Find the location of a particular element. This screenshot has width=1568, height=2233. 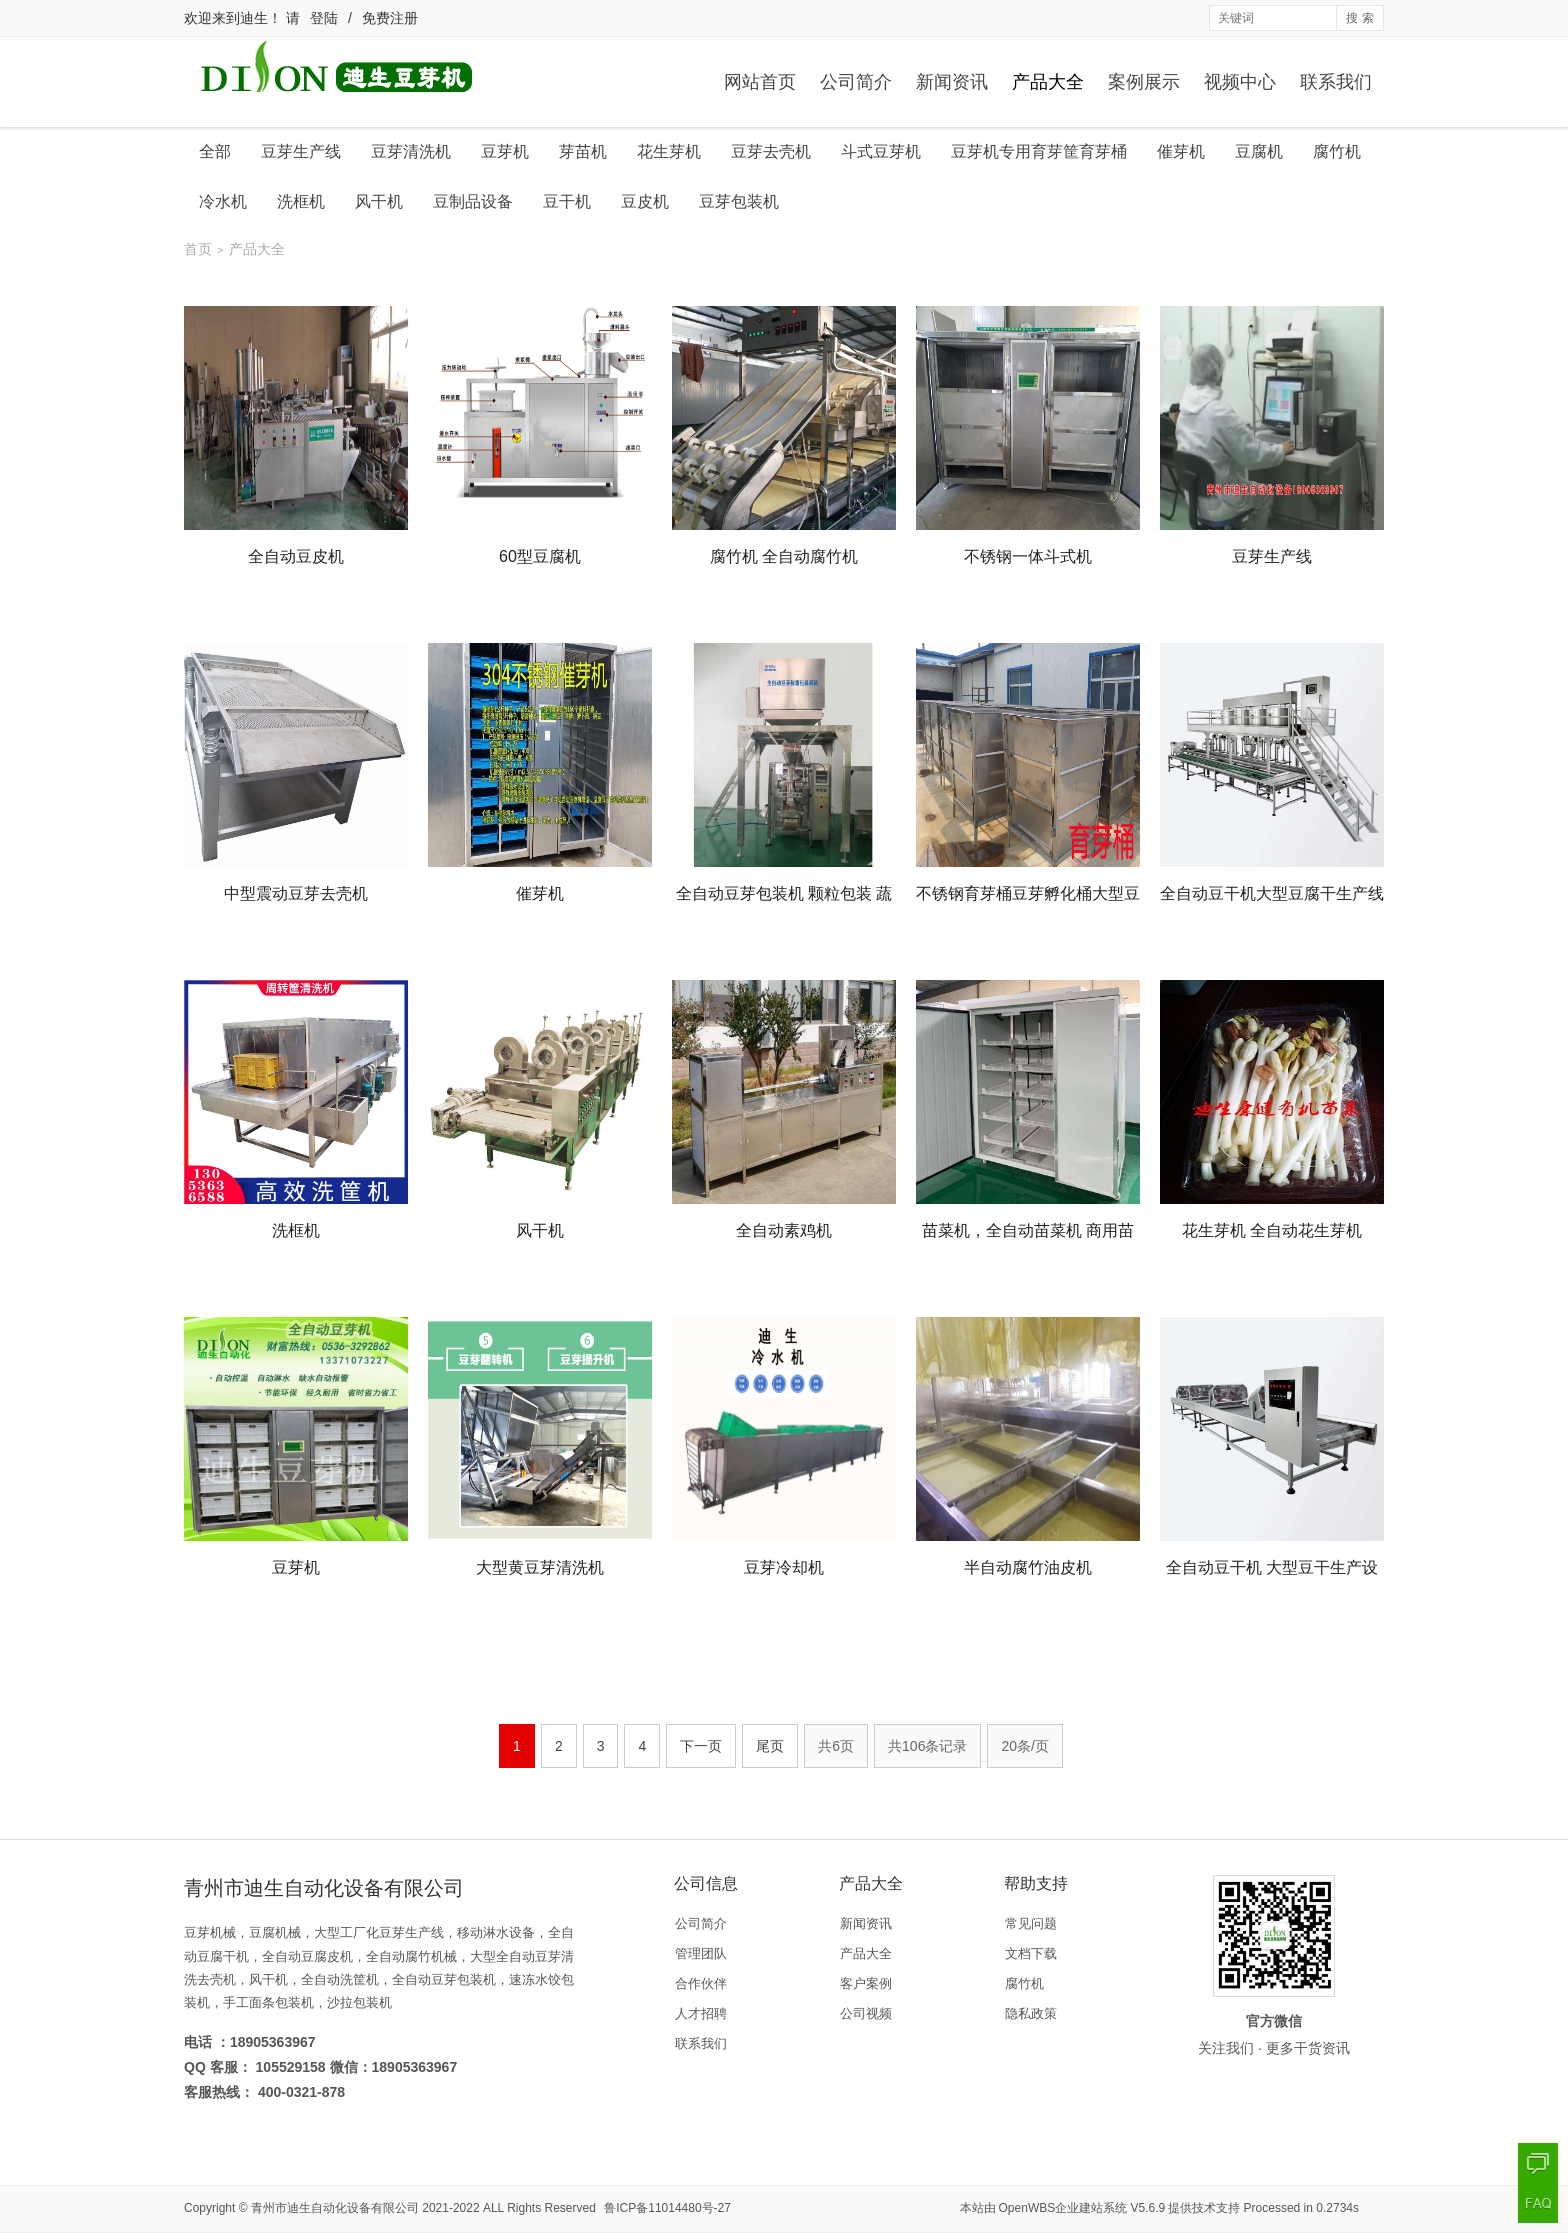

案例展示 is located at coordinates (1144, 82).